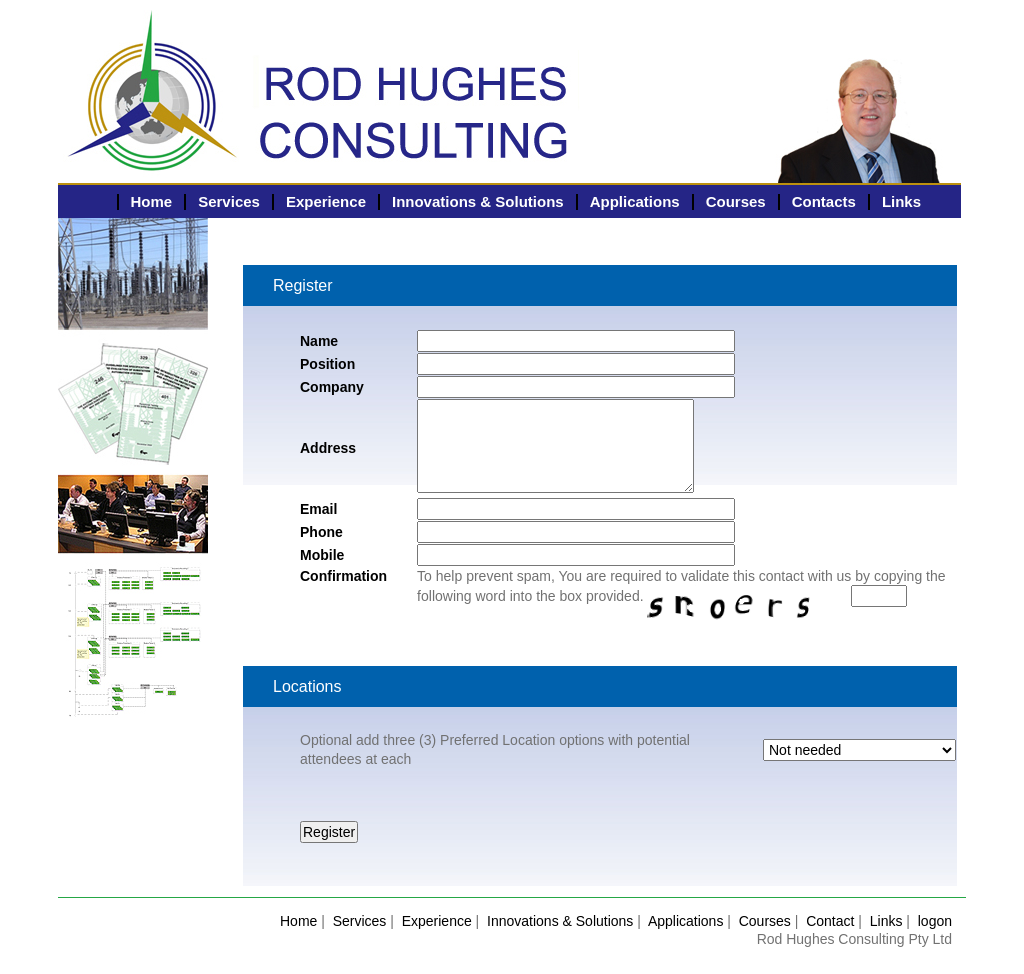 The width and height of the screenshot is (1024, 974). Describe the element at coordinates (326, 201) in the screenshot. I see `Experience` at that location.